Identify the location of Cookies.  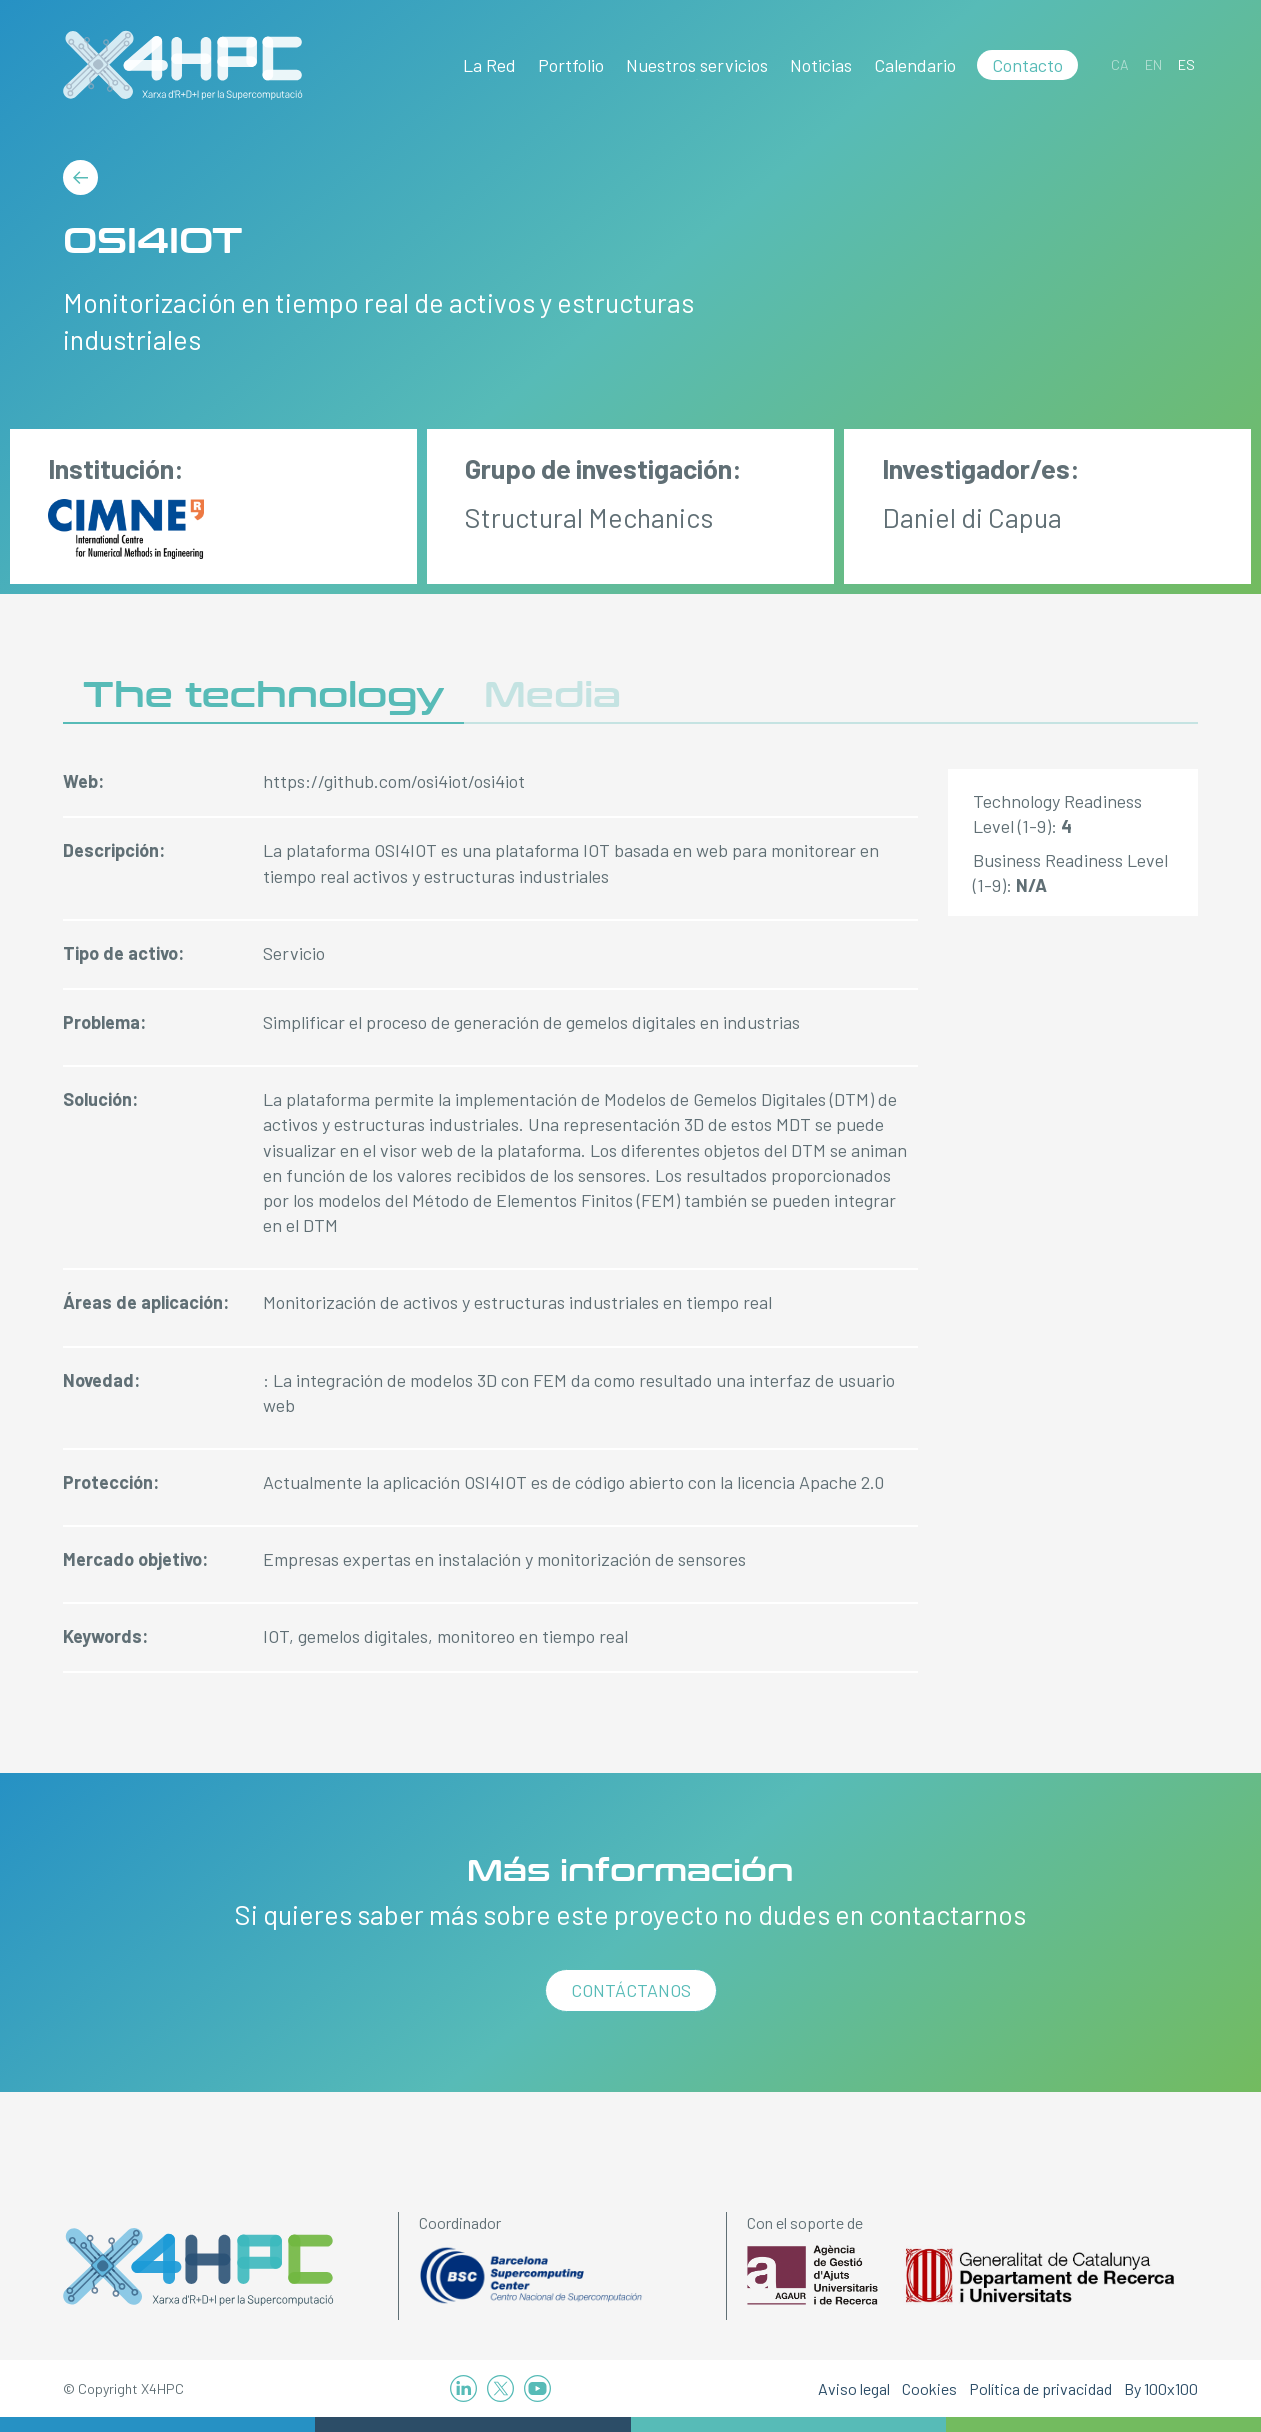
(929, 2388).